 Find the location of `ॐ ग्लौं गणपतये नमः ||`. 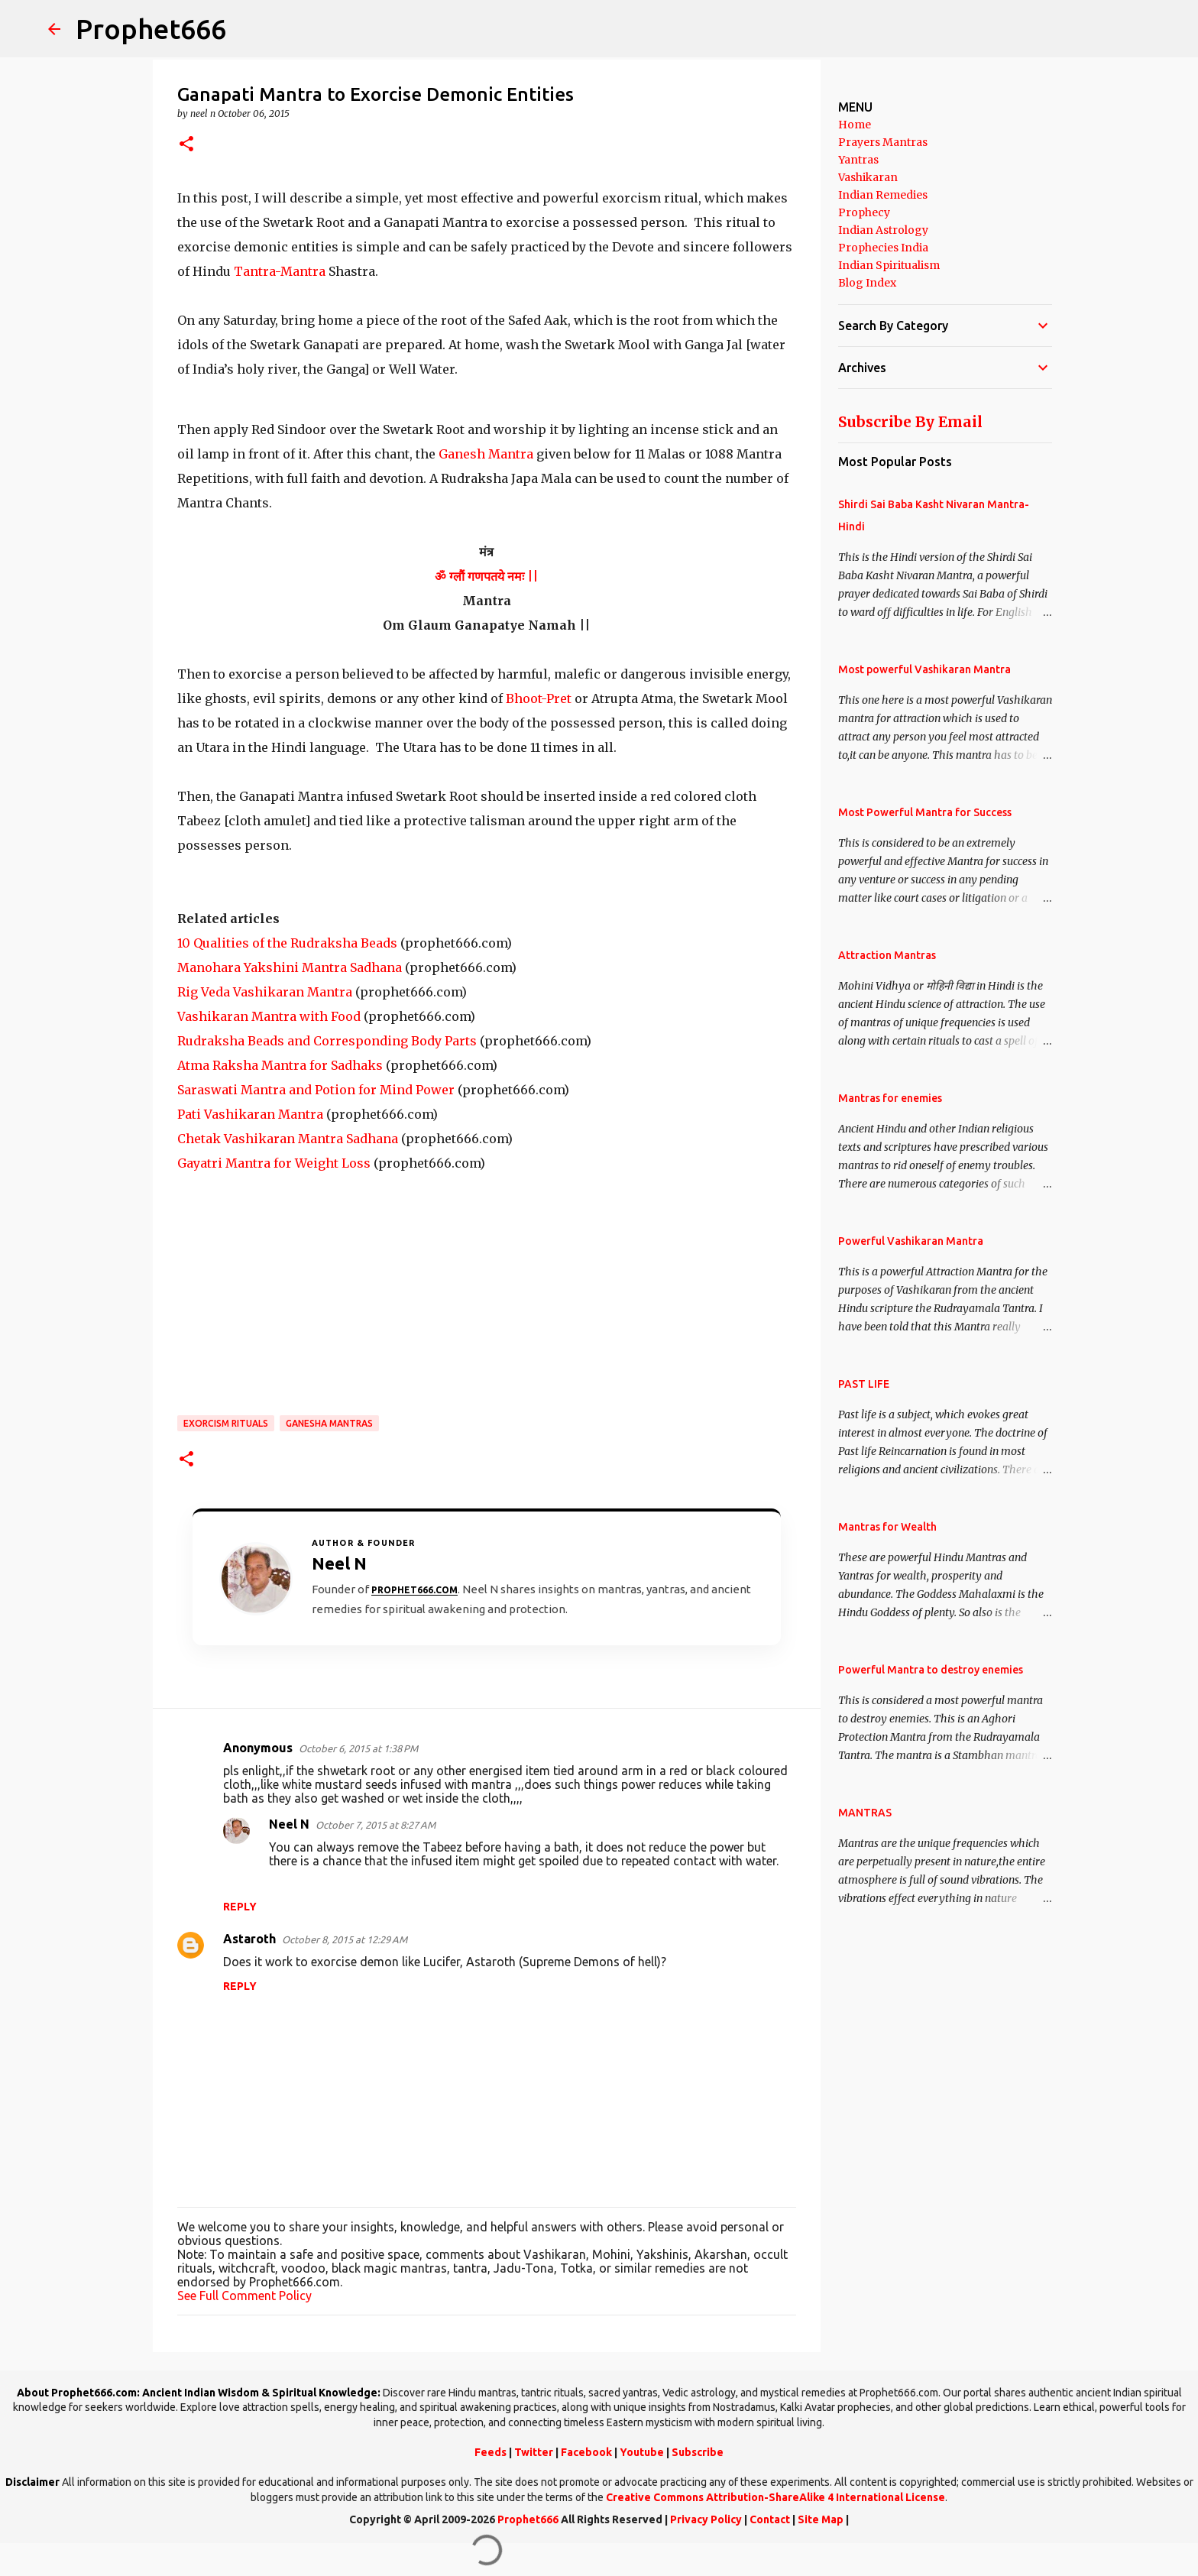

ॐ ग्लौं गणपतये नमः || is located at coordinates (486, 576).